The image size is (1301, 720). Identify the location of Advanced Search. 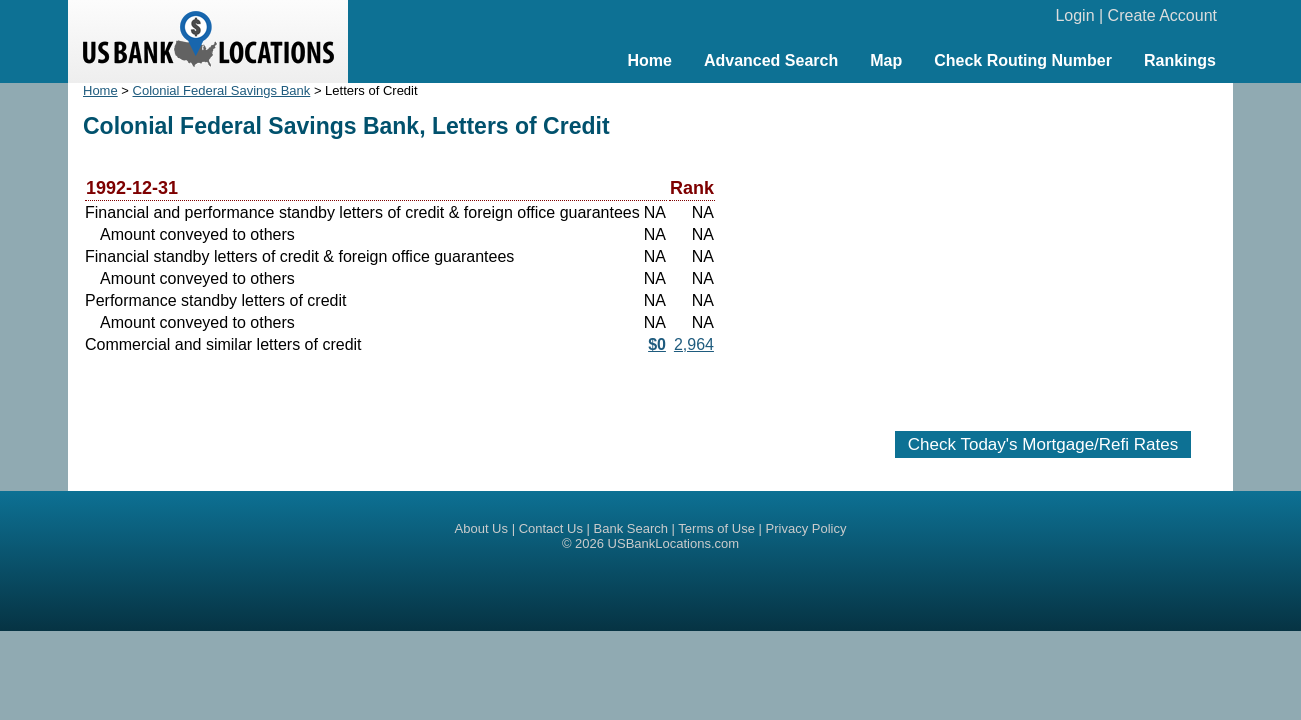
(771, 60).